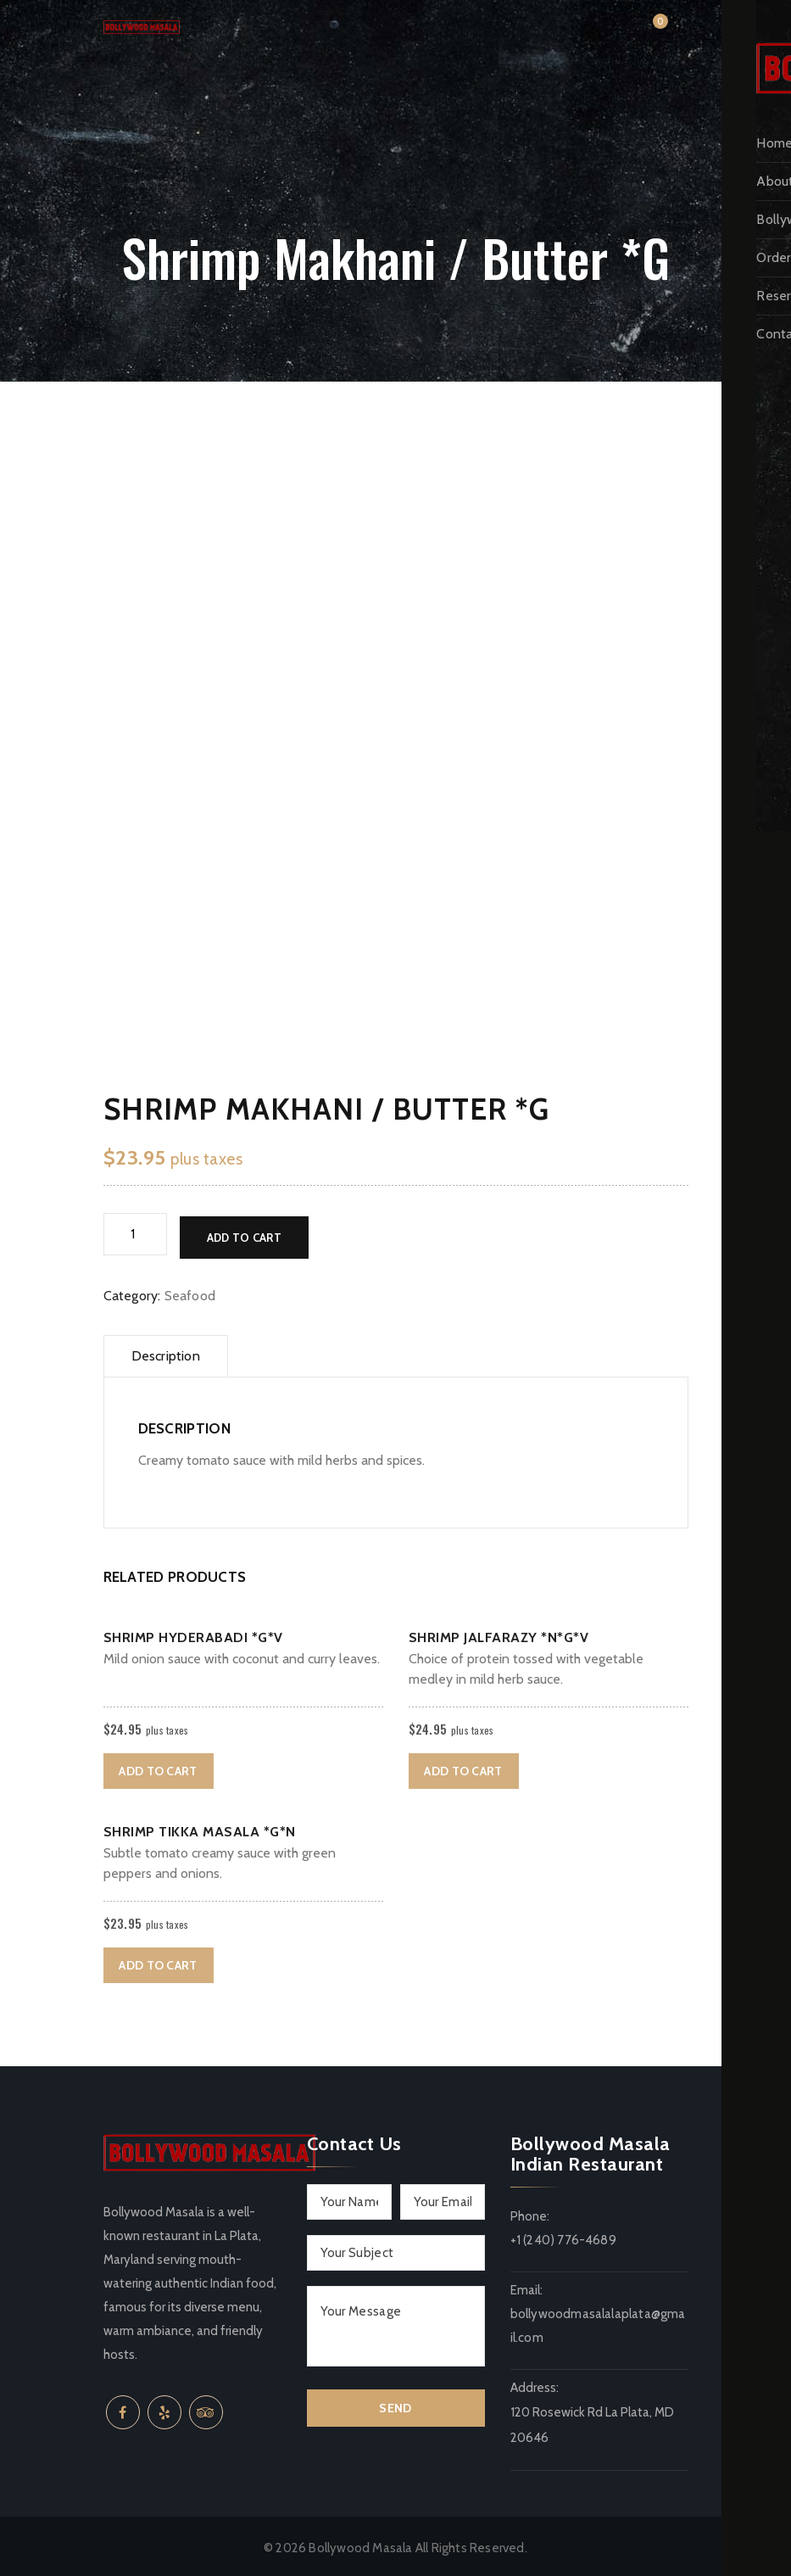 This screenshot has width=791, height=2576. Describe the element at coordinates (244, 1234) in the screenshot. I see `Add to cart` at that location.